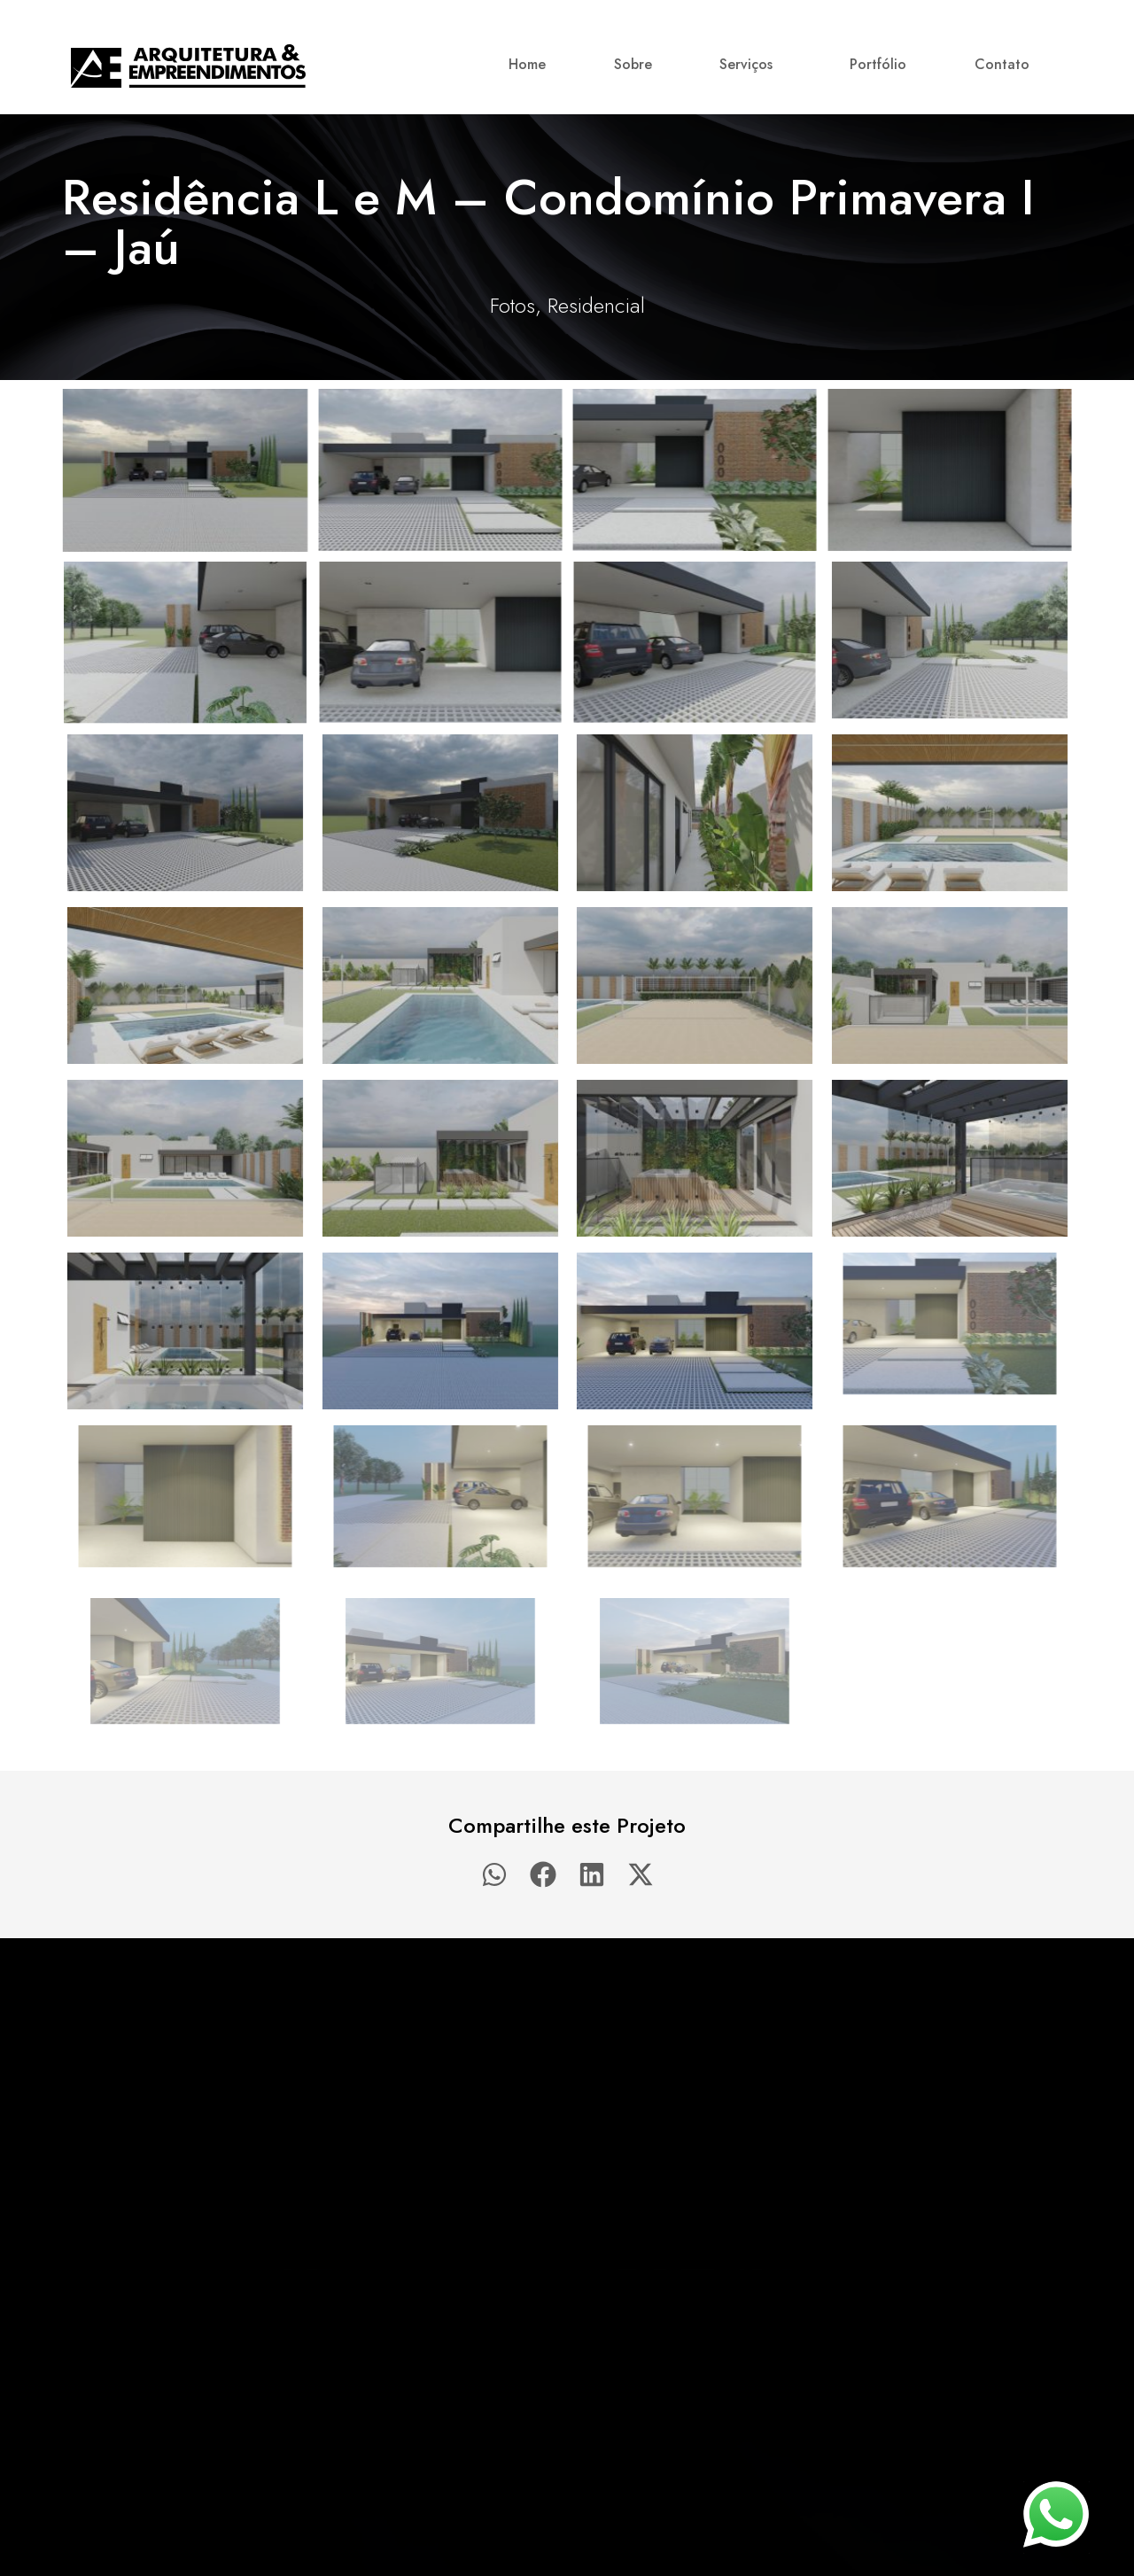 This screenshot has width=1134, height=2576. What do you see at coordinates (1002, 64) in the screenshot?
I see `Contato` at bounding box center [1002, 64].